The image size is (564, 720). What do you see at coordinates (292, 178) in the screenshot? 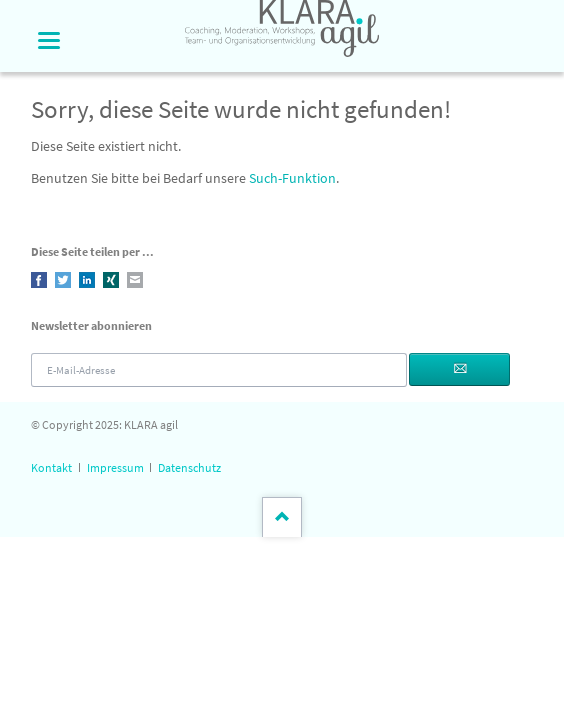
I see `Such-Funktion` at bounding box center [292, 178].